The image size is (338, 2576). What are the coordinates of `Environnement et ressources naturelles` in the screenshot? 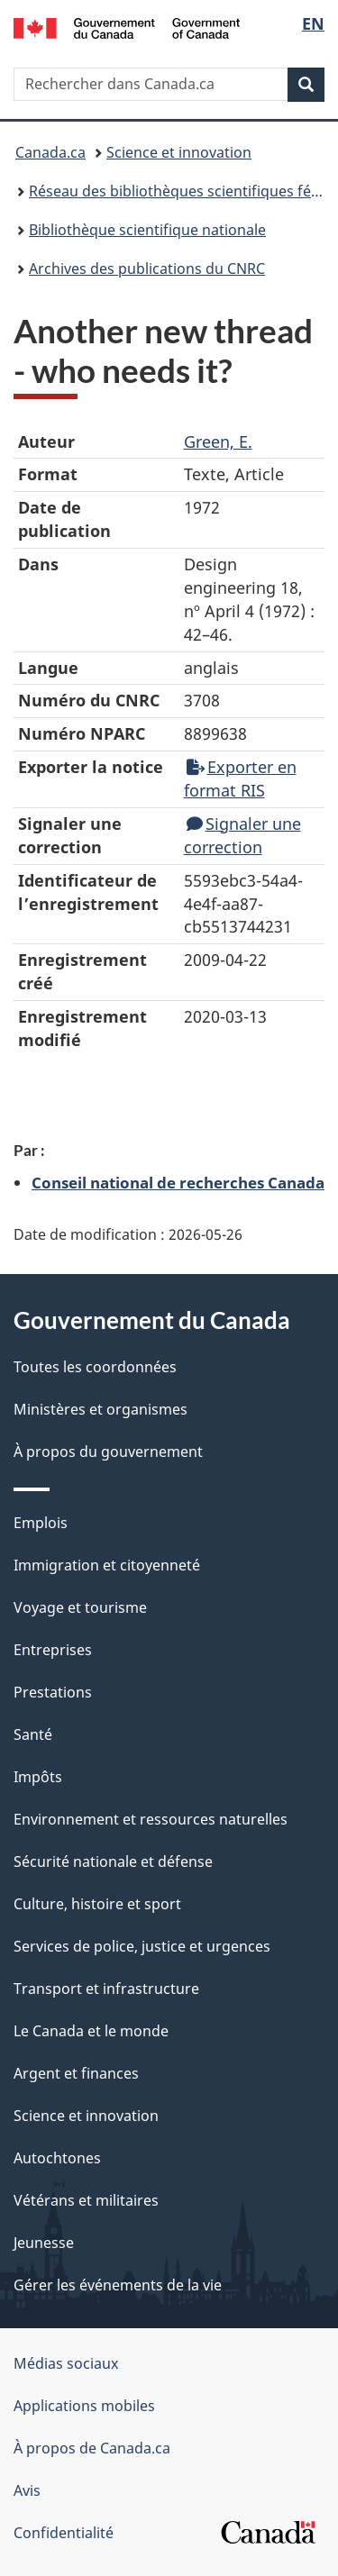 It's located at (151, 1819).